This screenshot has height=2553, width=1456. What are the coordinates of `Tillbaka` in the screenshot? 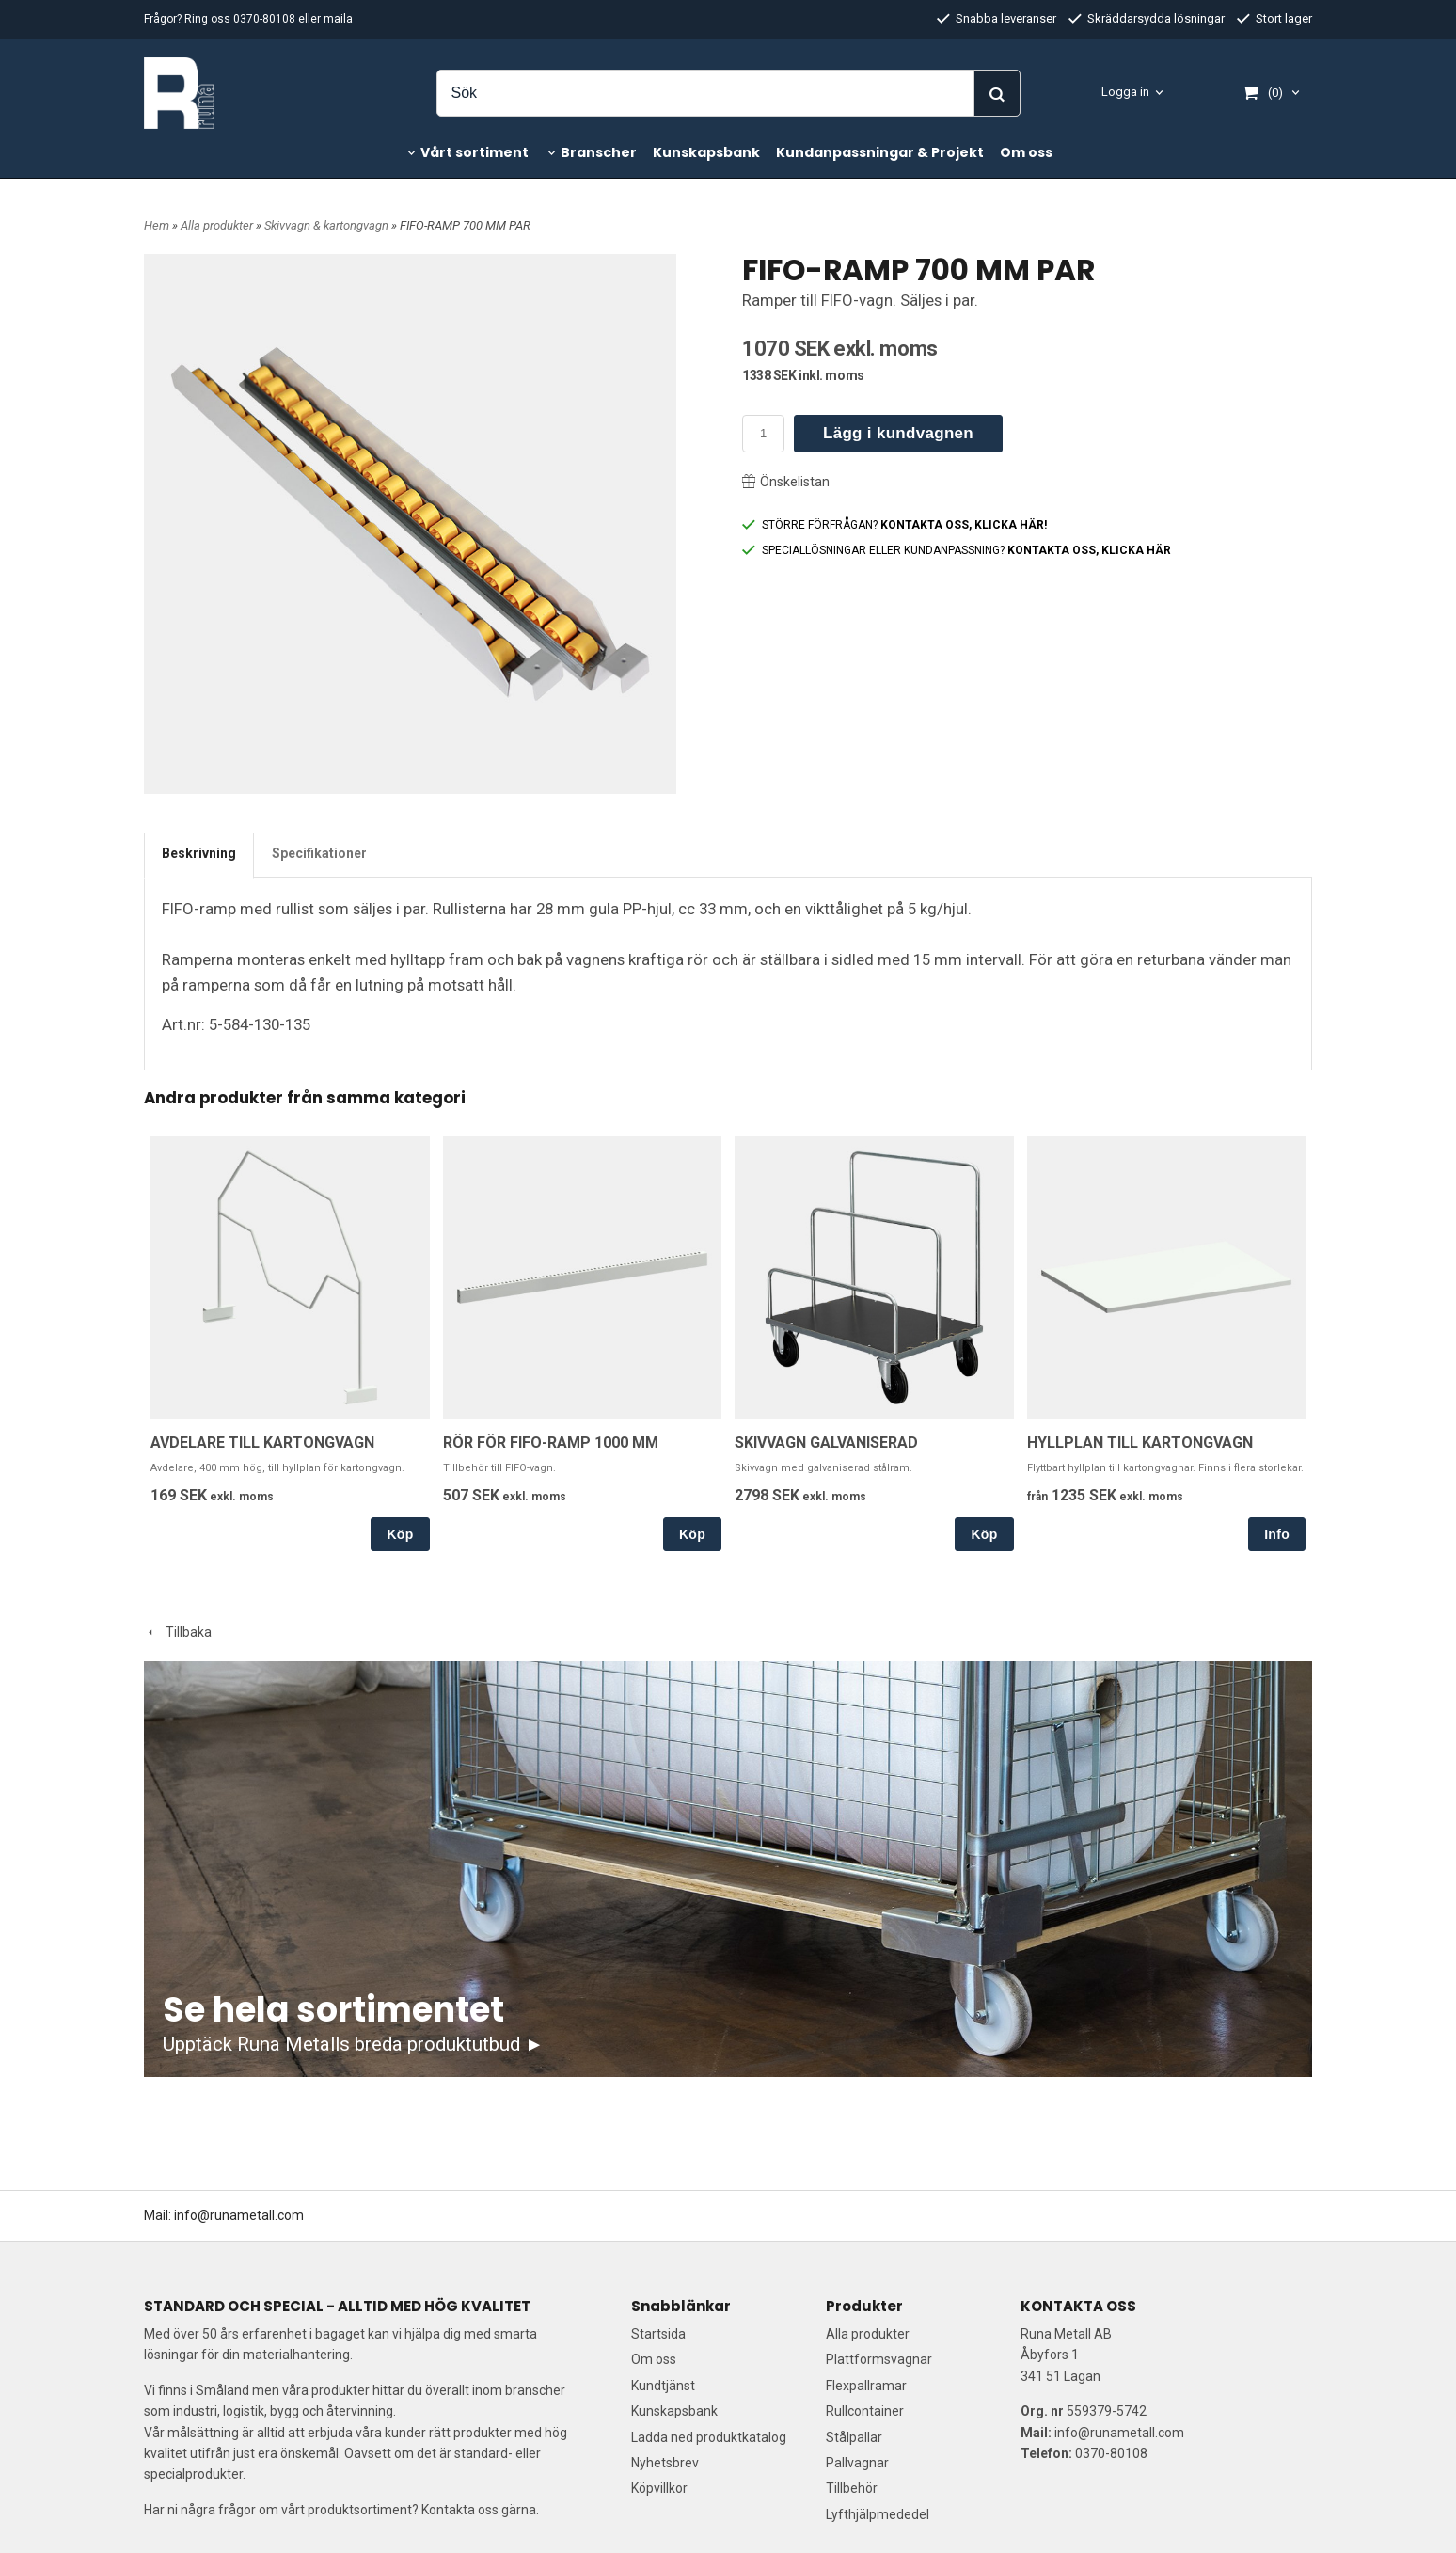 It's located at (178, 1632).